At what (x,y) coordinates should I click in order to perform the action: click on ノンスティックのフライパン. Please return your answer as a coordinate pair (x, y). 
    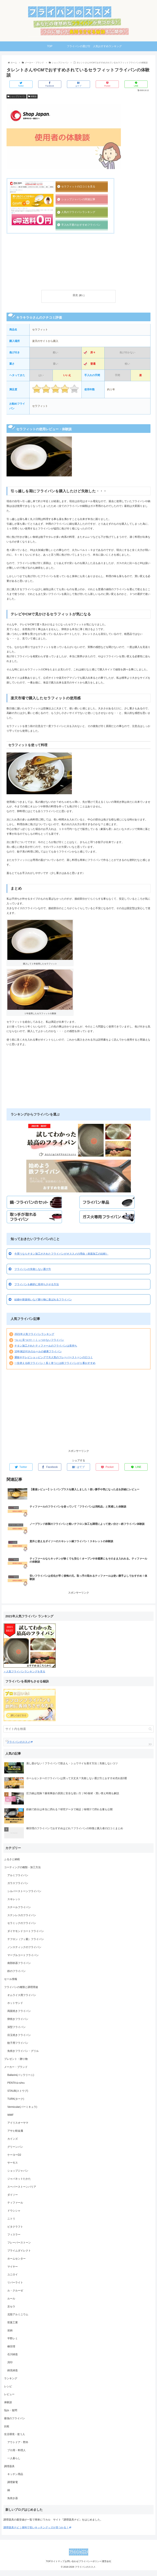
    Looking at the image, I should click on (24, 1903).